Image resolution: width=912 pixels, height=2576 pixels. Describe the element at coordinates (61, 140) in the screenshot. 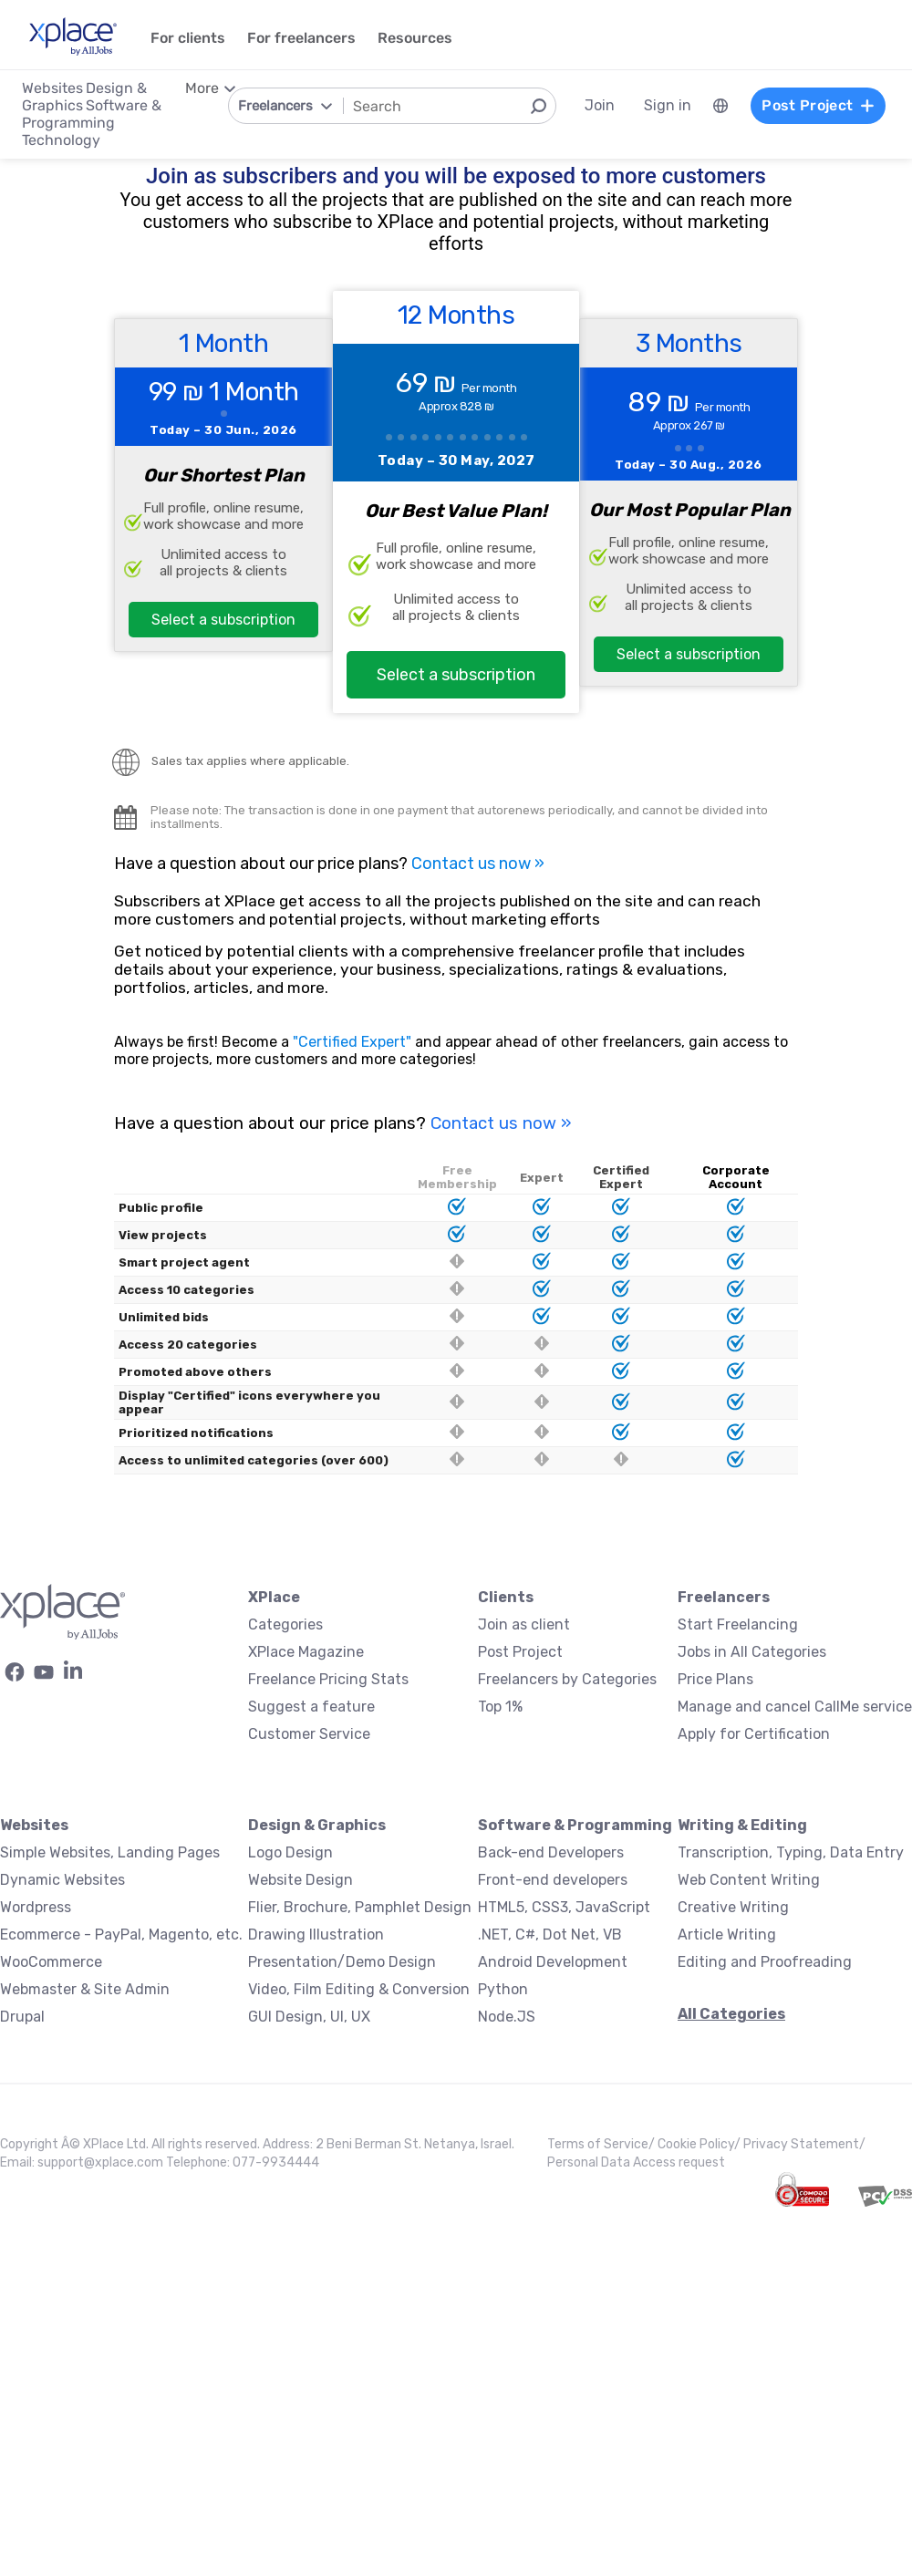

I see `Technology [menuitem]` at that location.